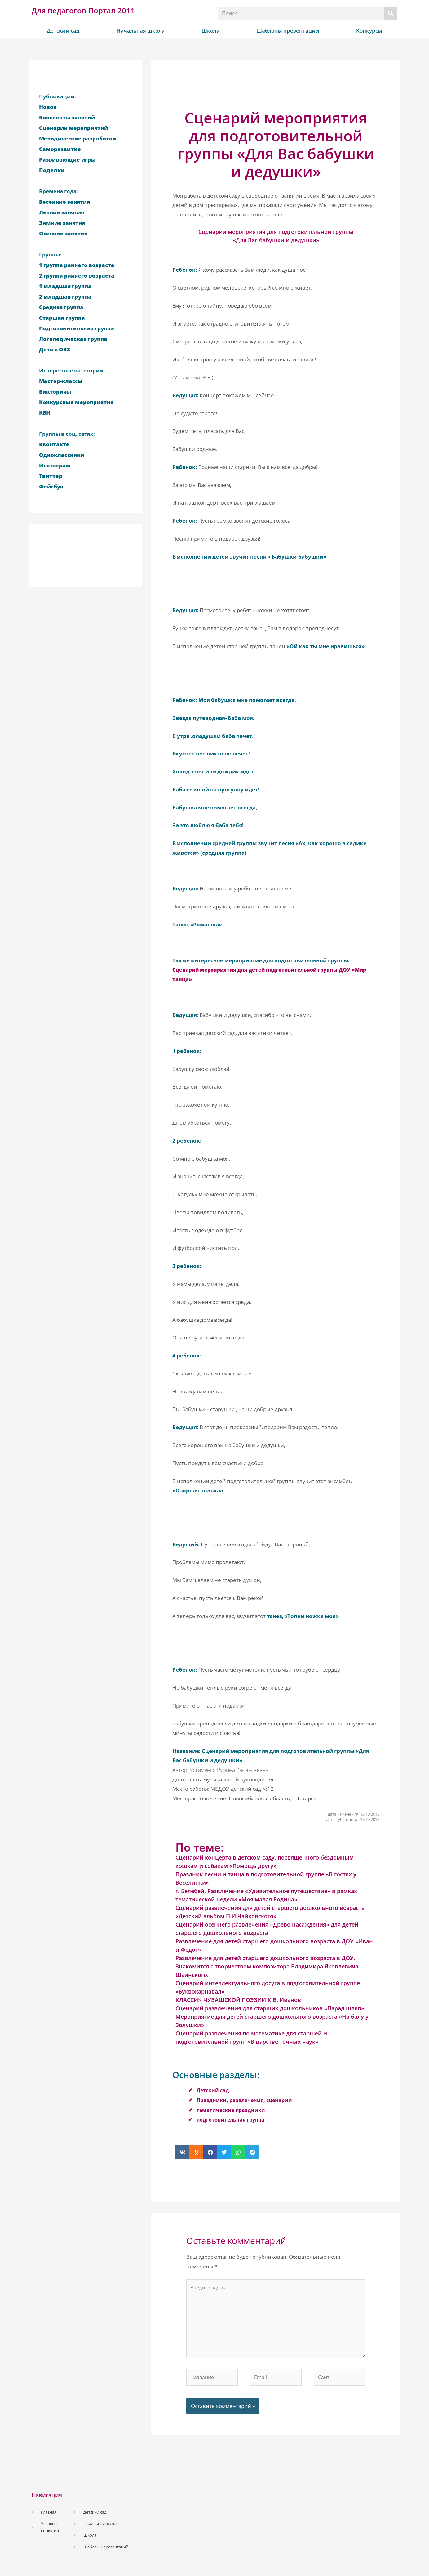 The width and height of the screenshot is (429, 2576). I want to click on [button], so click(182, 2152).